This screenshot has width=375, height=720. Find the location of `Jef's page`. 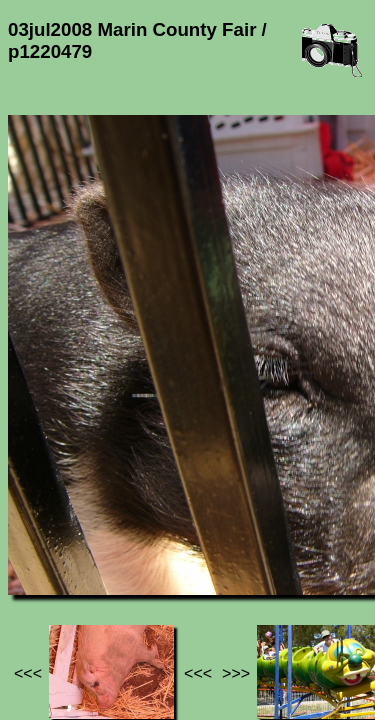

Jef's page is located at coordinates (44, 538).